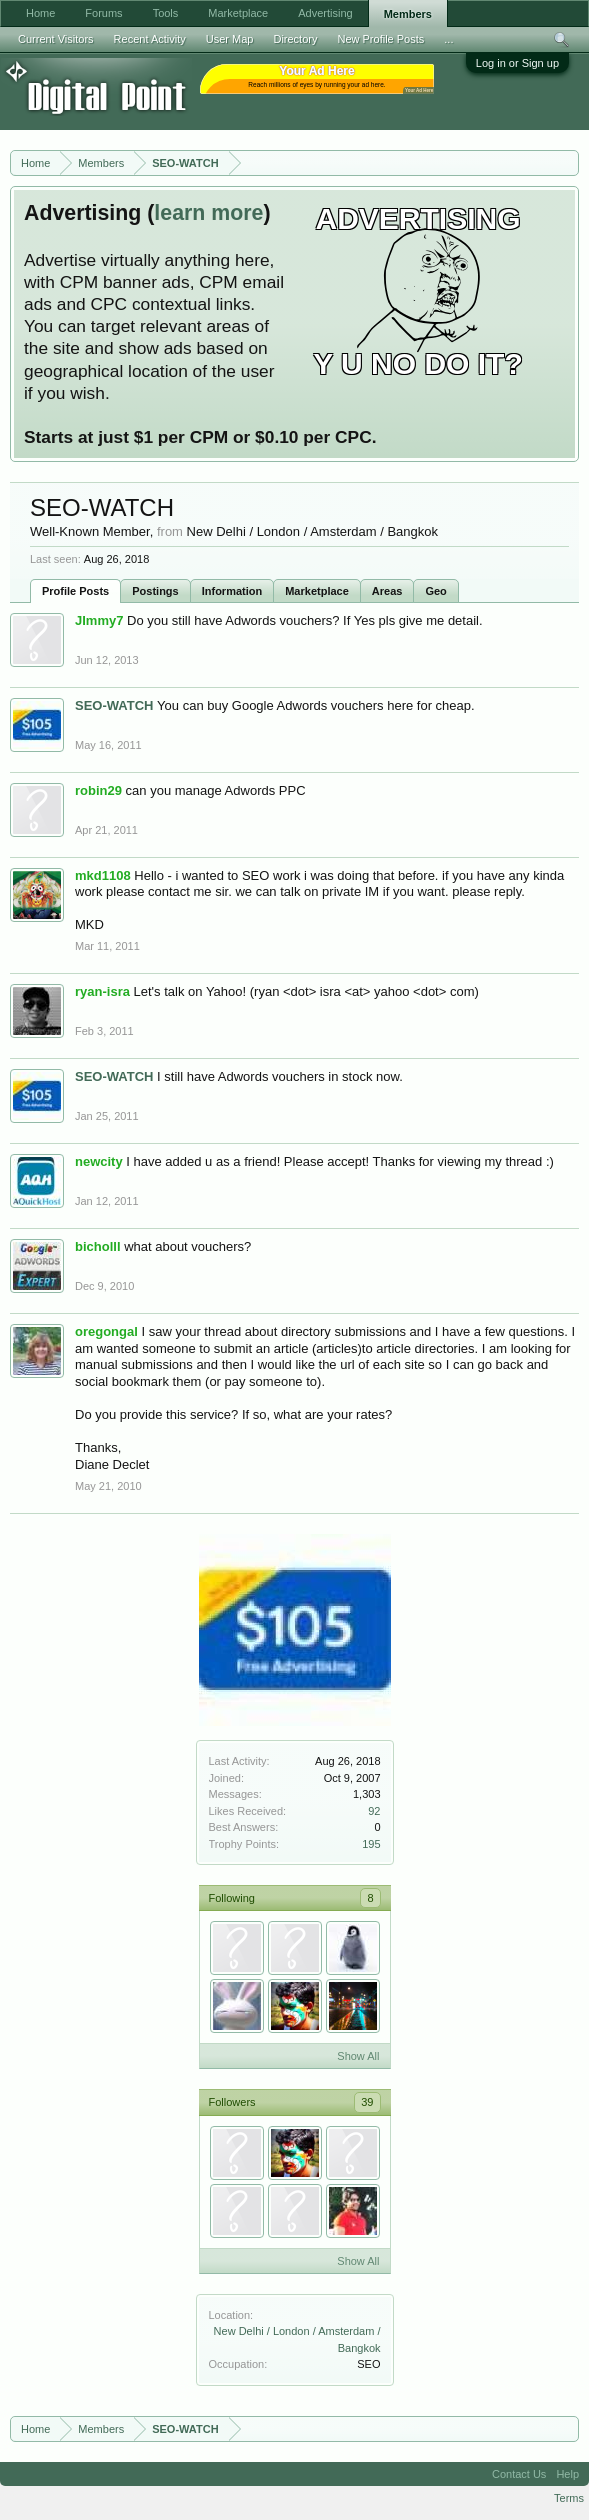 The height and width of the screenshot is (2520, 589). I want to click on Help, so click(567, 2474).